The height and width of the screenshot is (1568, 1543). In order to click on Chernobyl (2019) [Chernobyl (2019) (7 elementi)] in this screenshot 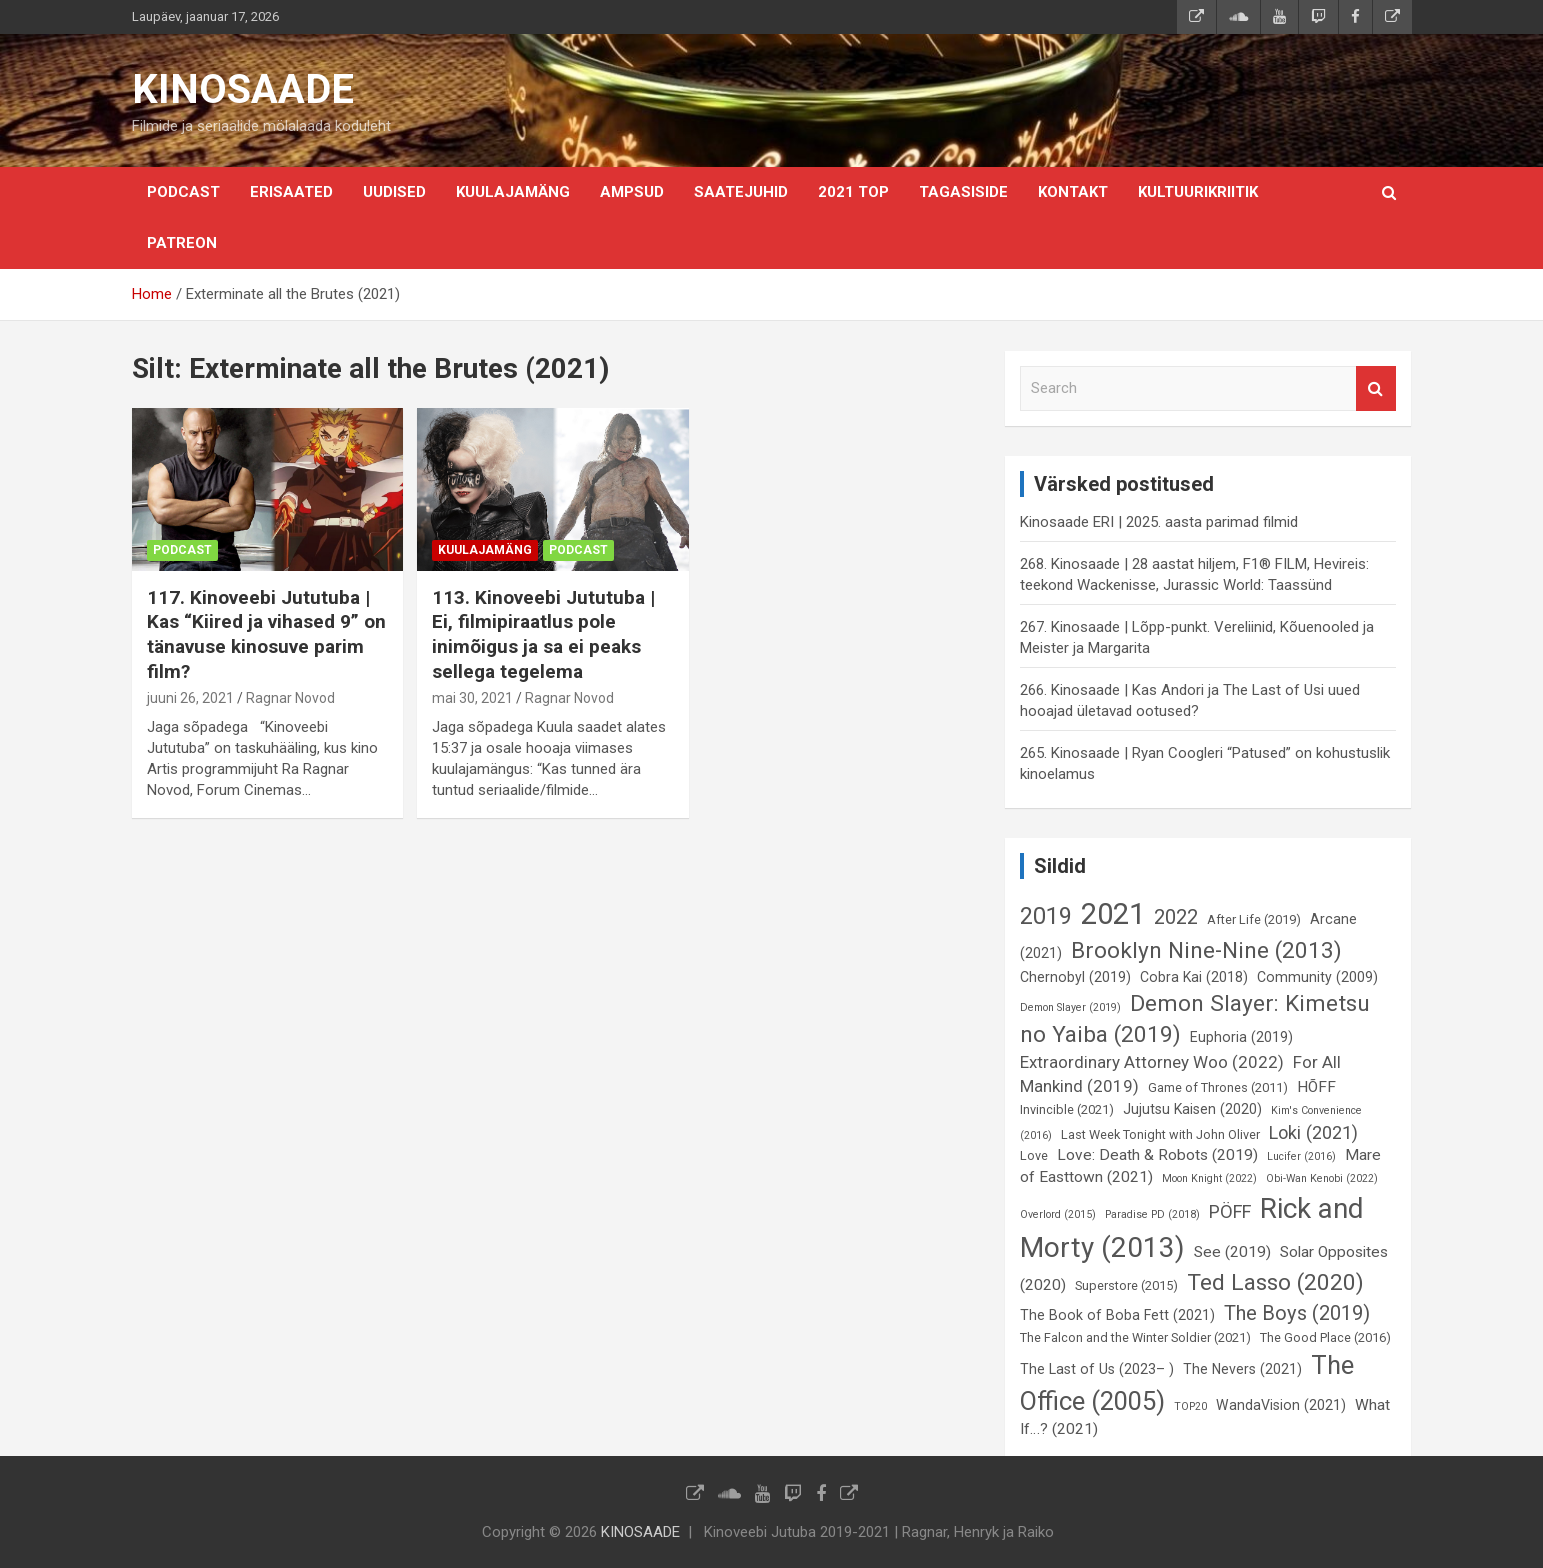, I will do `click(1075, 977)`.